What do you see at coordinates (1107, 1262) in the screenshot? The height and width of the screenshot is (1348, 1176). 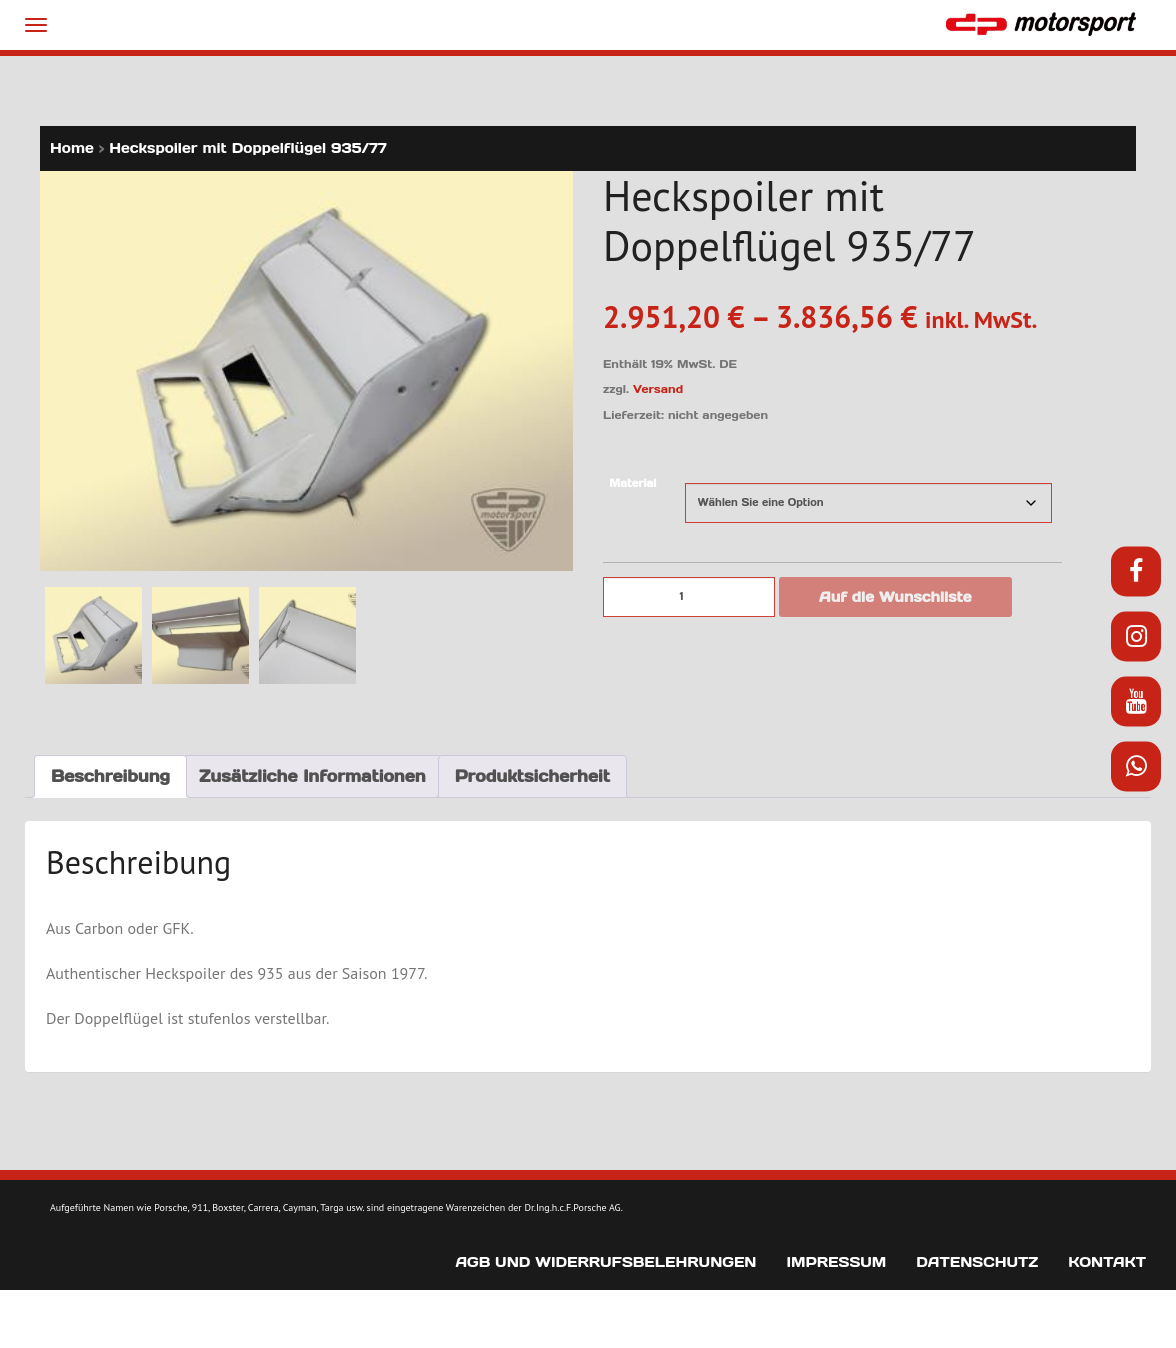 I see `Kontakt` at bounding box center [1107, 1262].